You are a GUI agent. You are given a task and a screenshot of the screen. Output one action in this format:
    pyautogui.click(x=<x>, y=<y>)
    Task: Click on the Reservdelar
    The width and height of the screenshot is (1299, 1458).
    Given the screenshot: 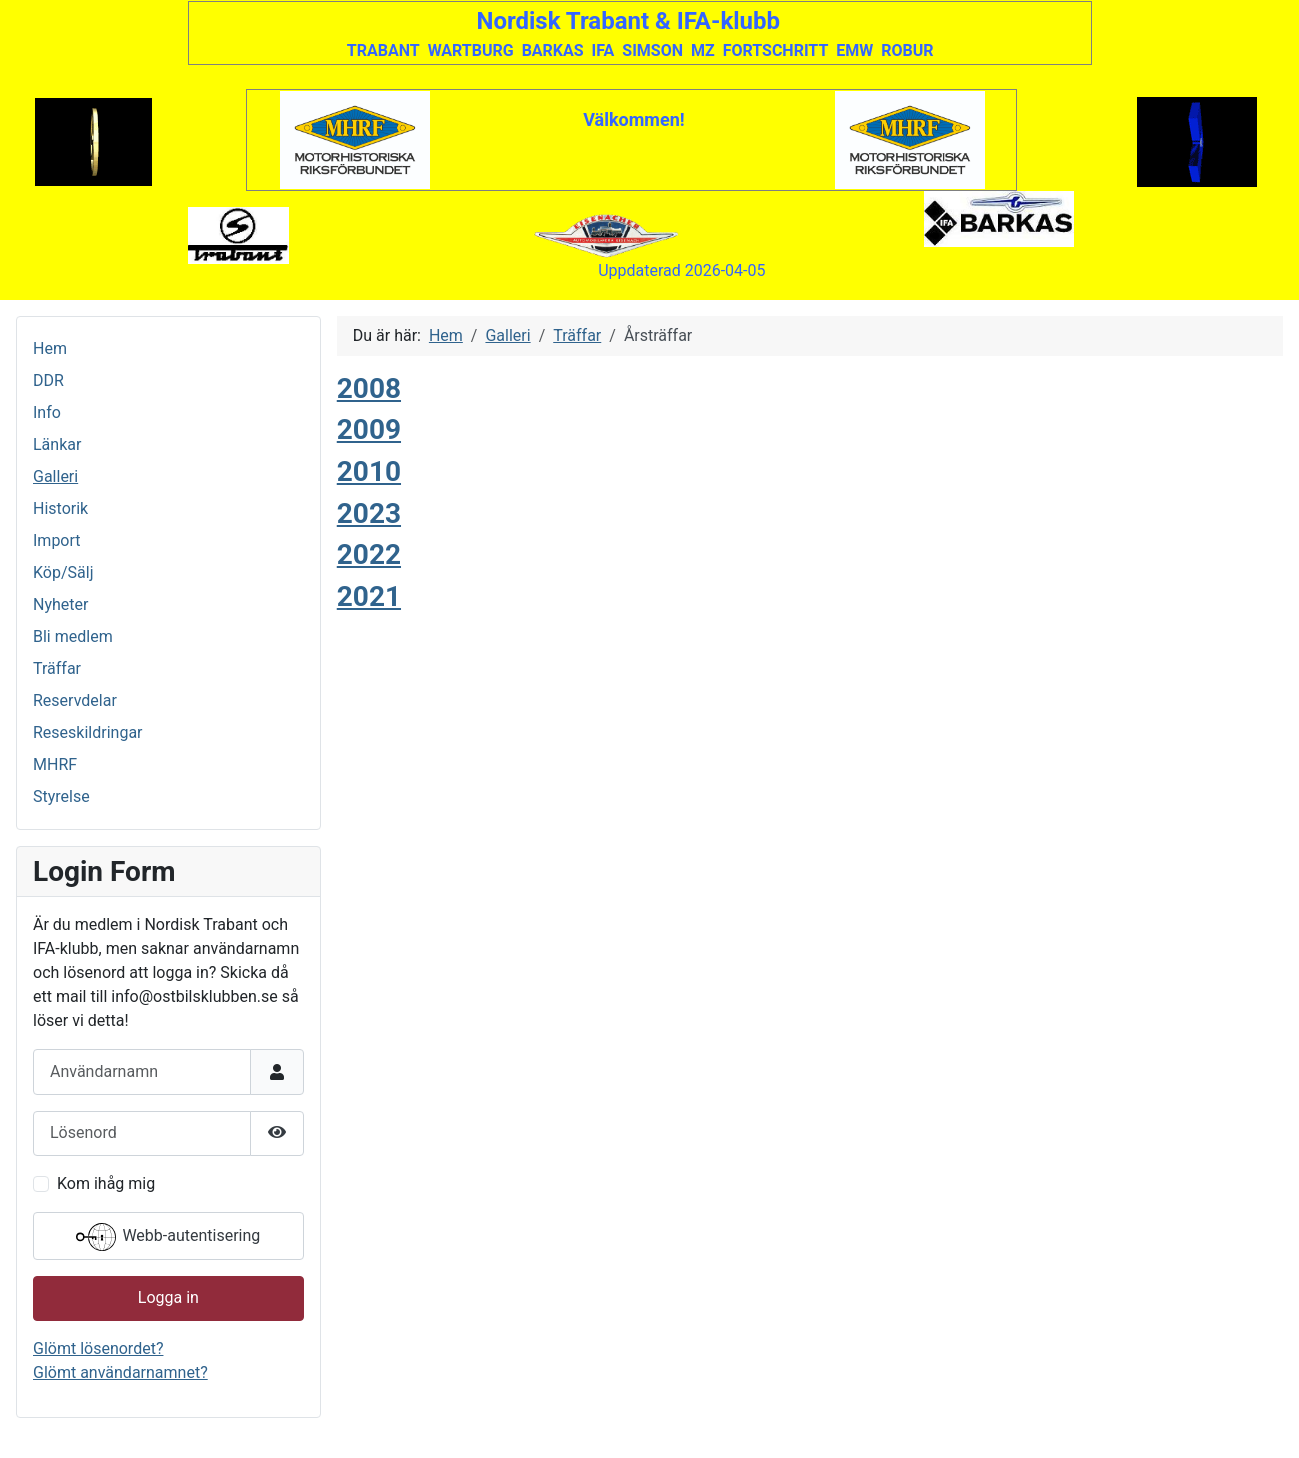 What is the action you would take?
    pyautogui.click(x=75, y=700)
    